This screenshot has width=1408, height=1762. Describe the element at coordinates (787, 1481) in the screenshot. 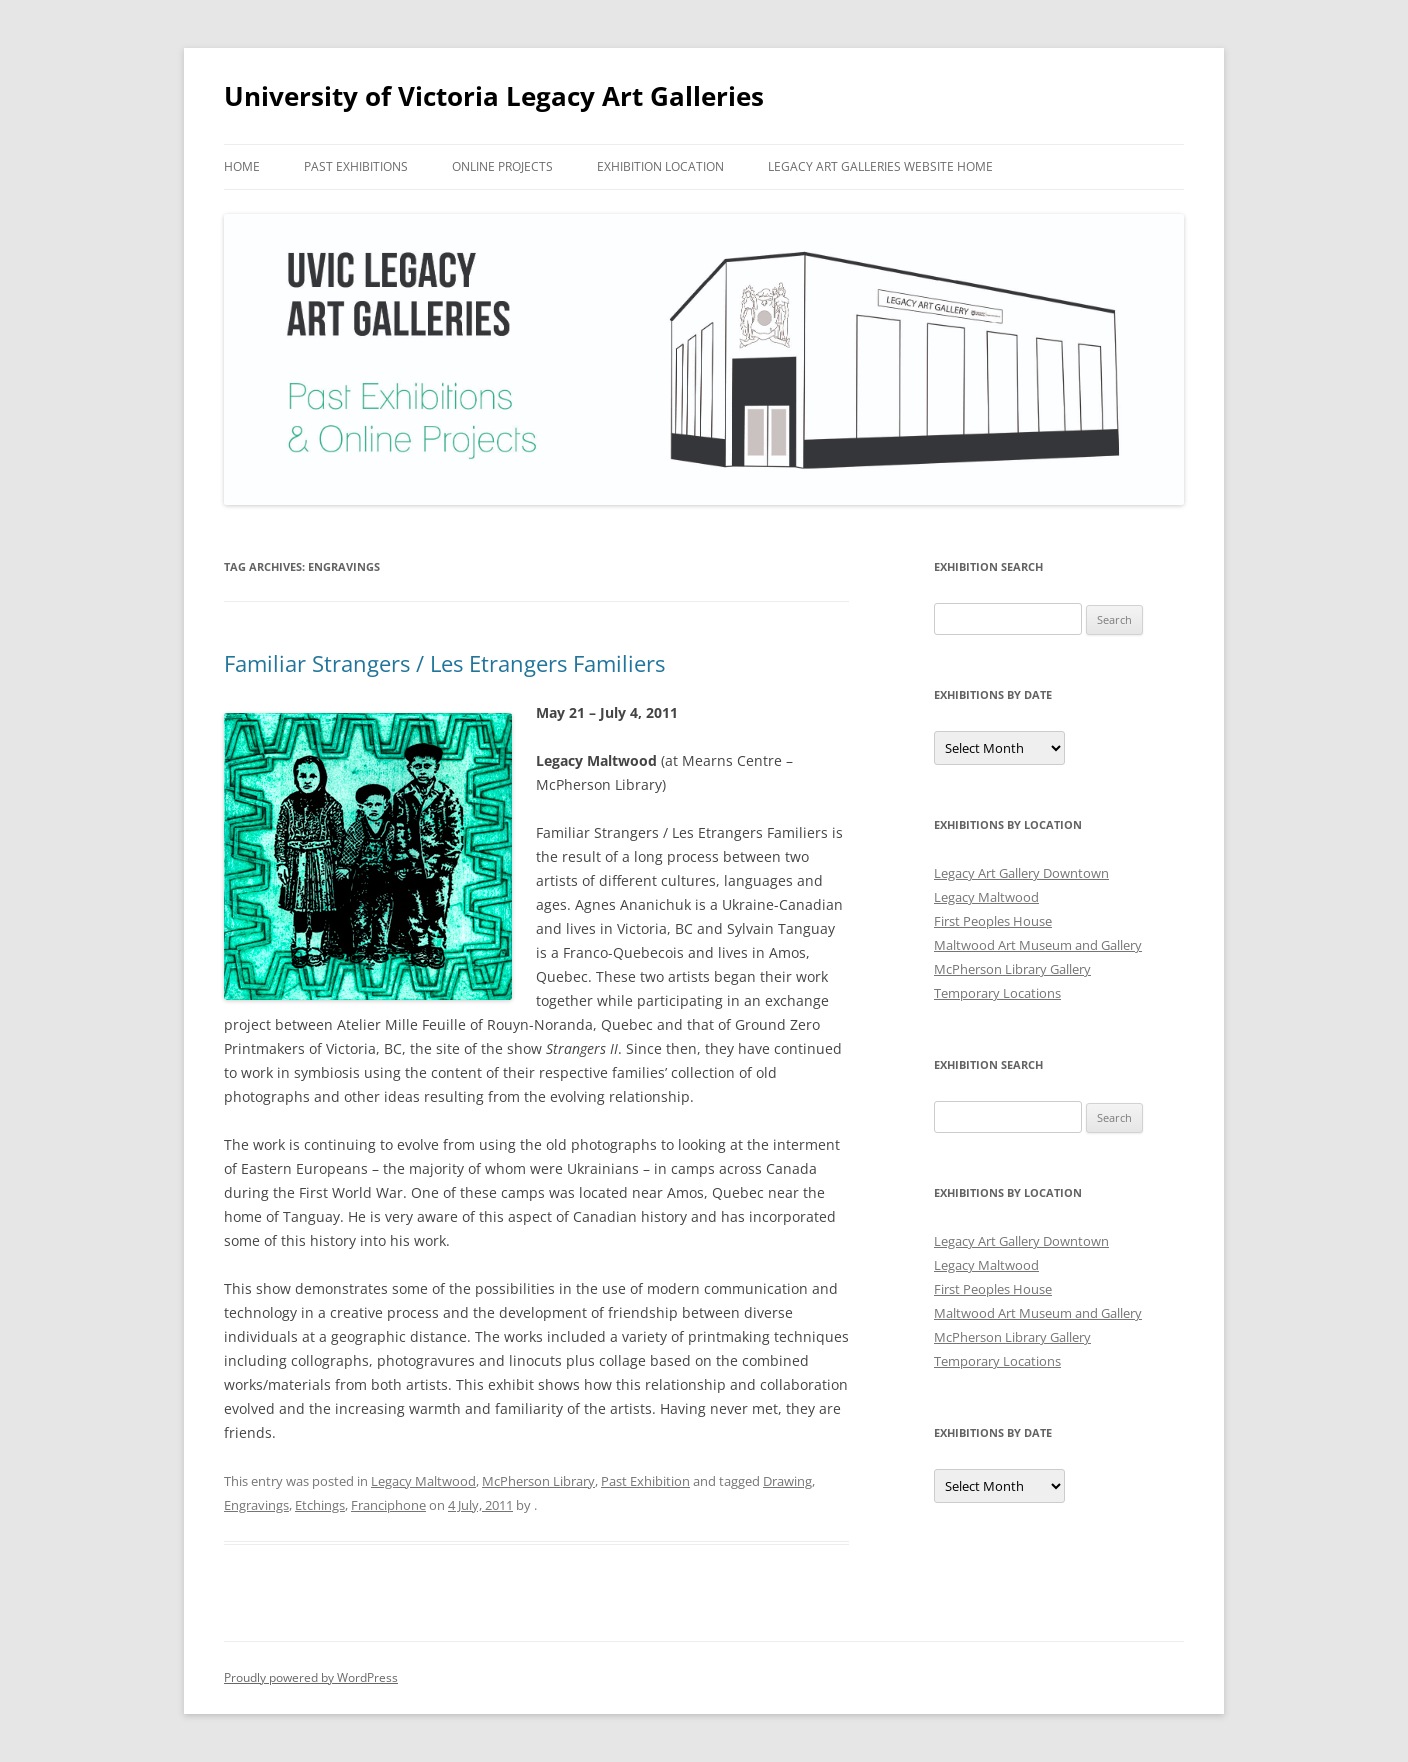

I see `Drawing` at that location.